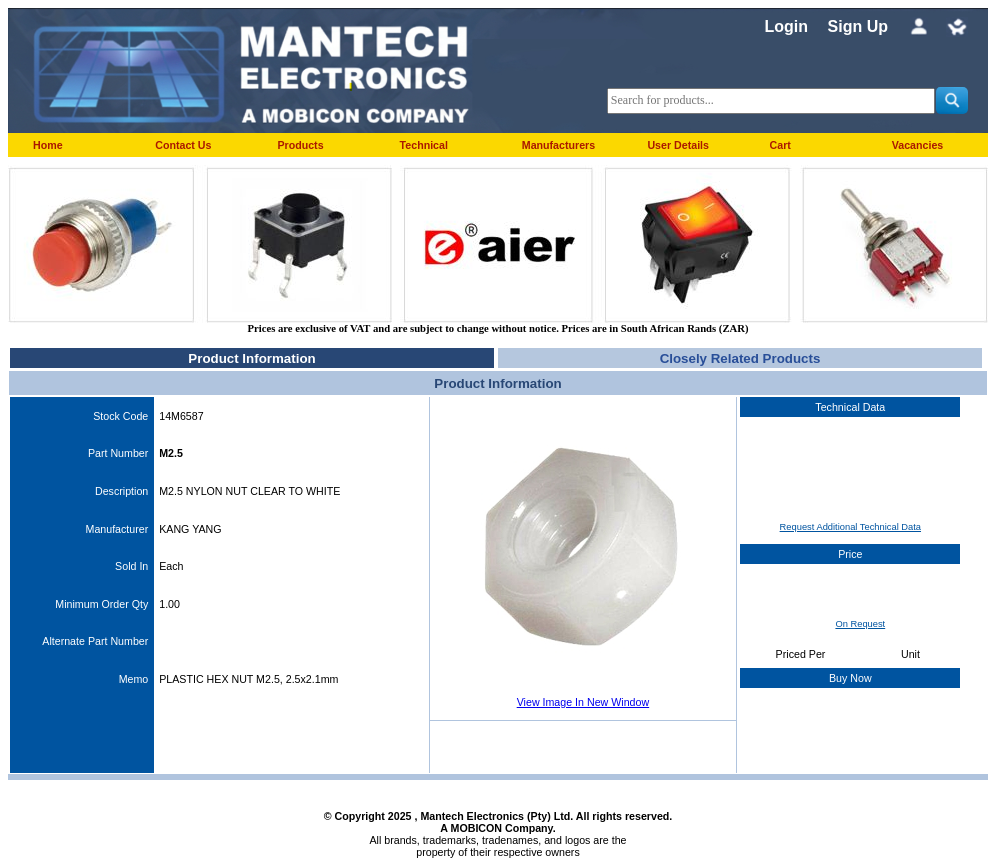  I want to click on Cart, so click(780, 145).